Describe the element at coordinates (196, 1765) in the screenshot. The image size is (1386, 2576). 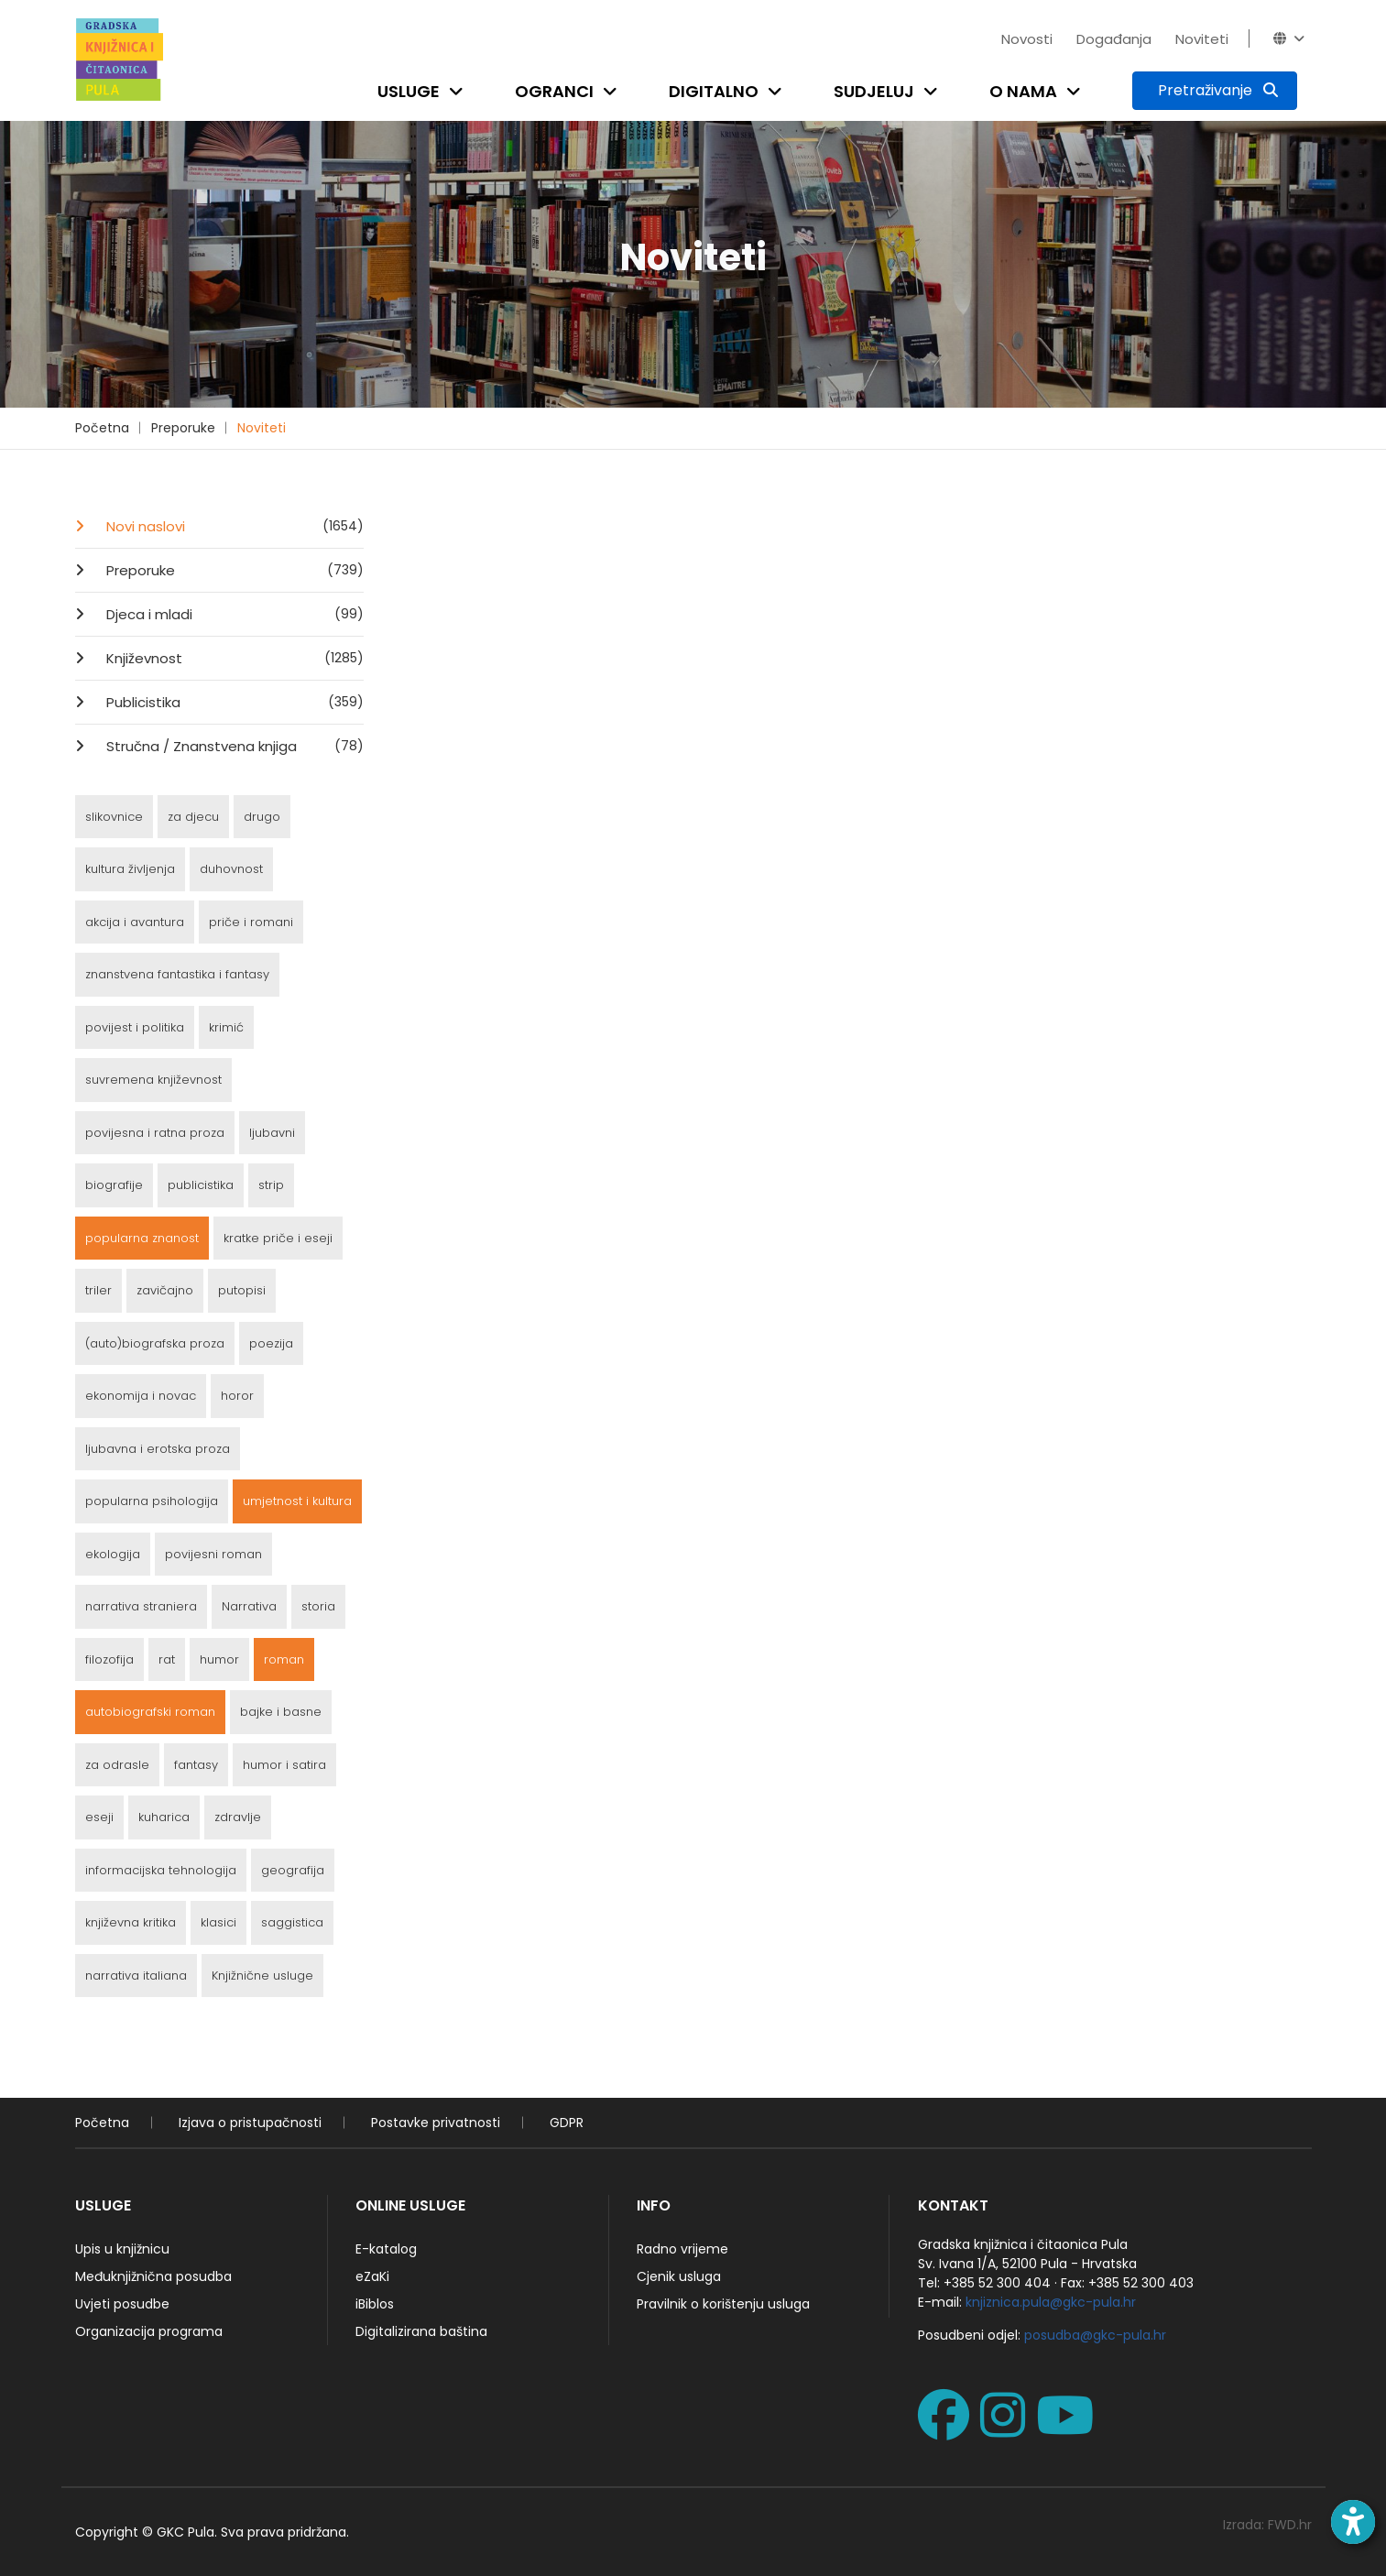
I see `fantasy` at that location.